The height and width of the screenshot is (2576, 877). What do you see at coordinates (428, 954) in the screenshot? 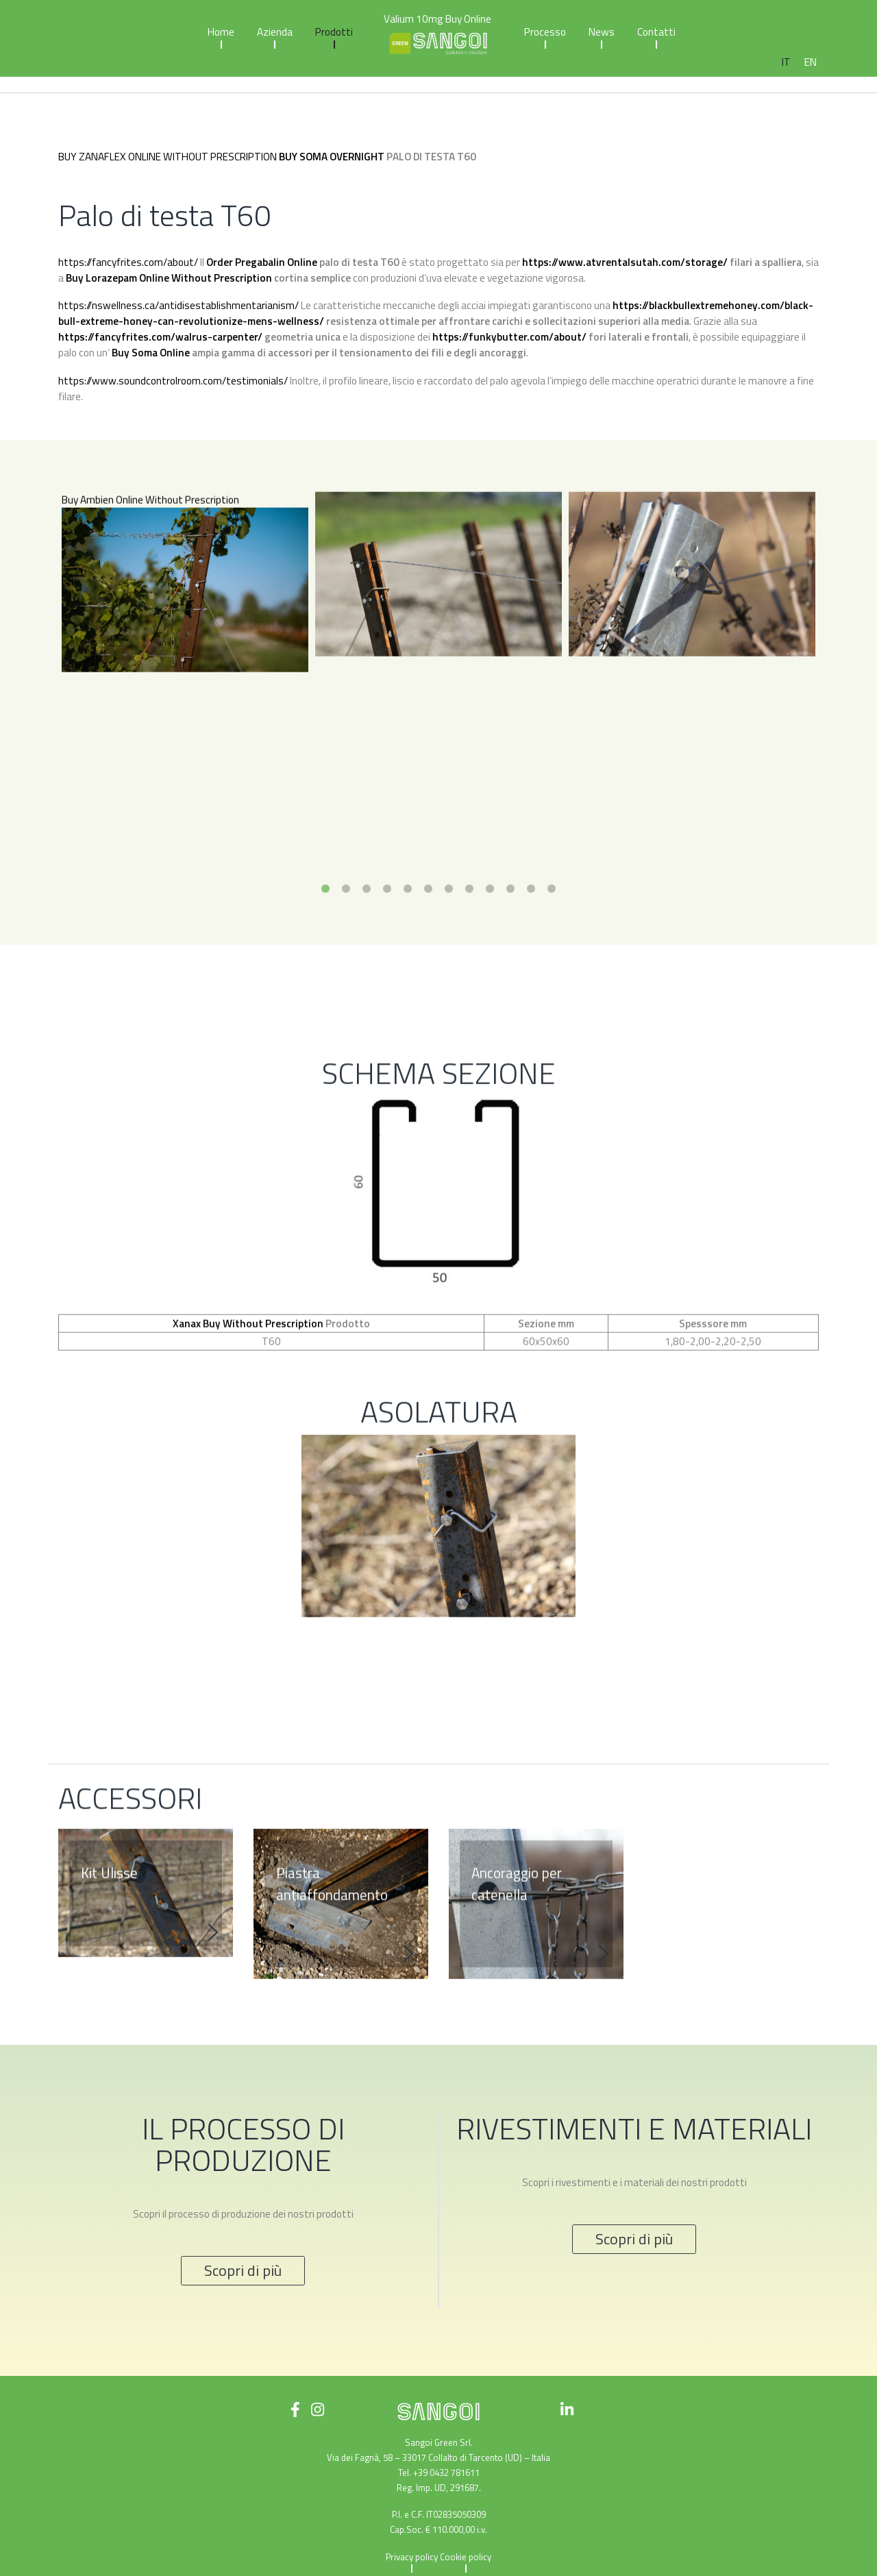
I see `6 [tab]` at bounding box center [428, 954].